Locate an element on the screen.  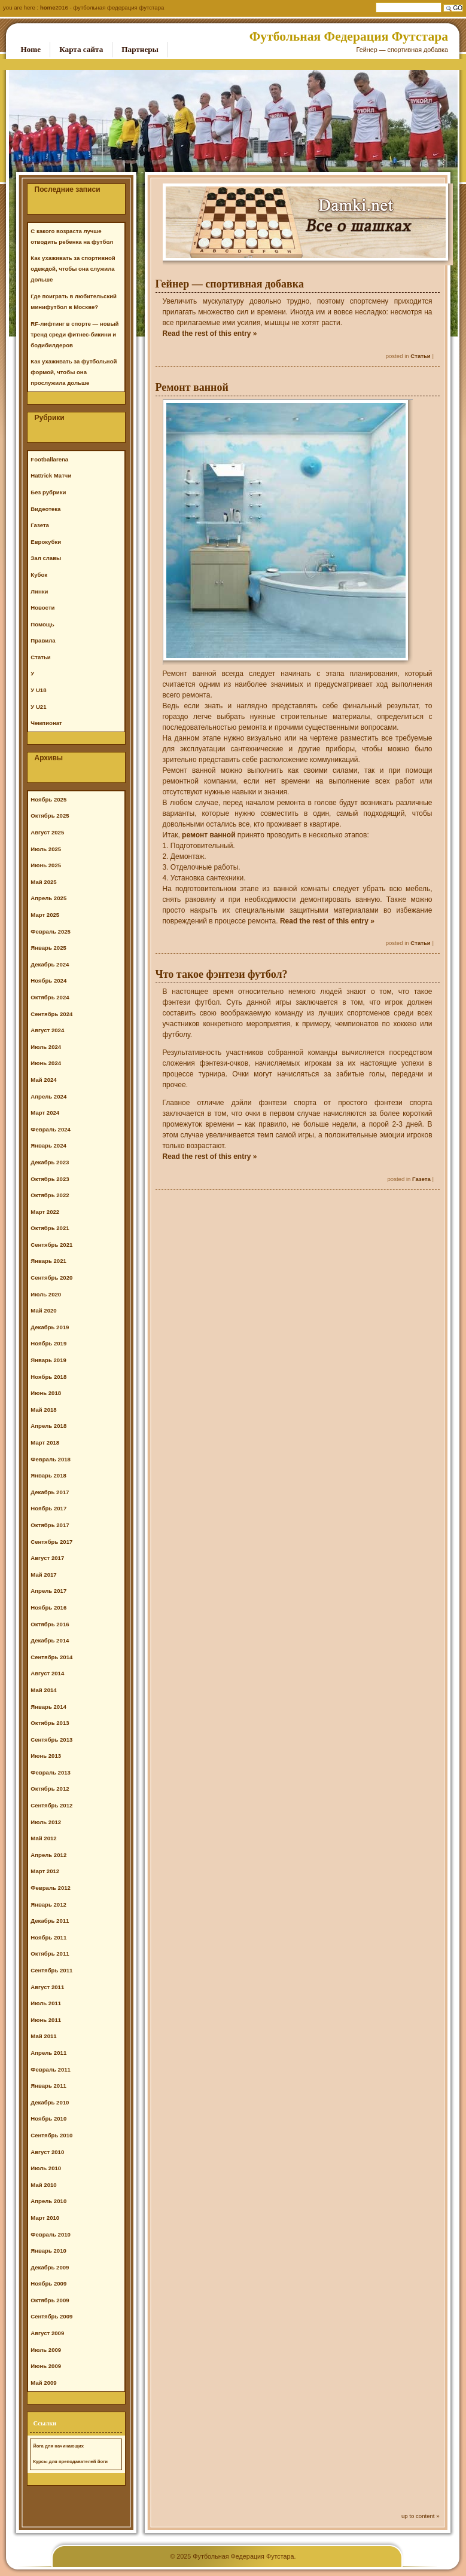
Home is located at coordinates (48, 7).